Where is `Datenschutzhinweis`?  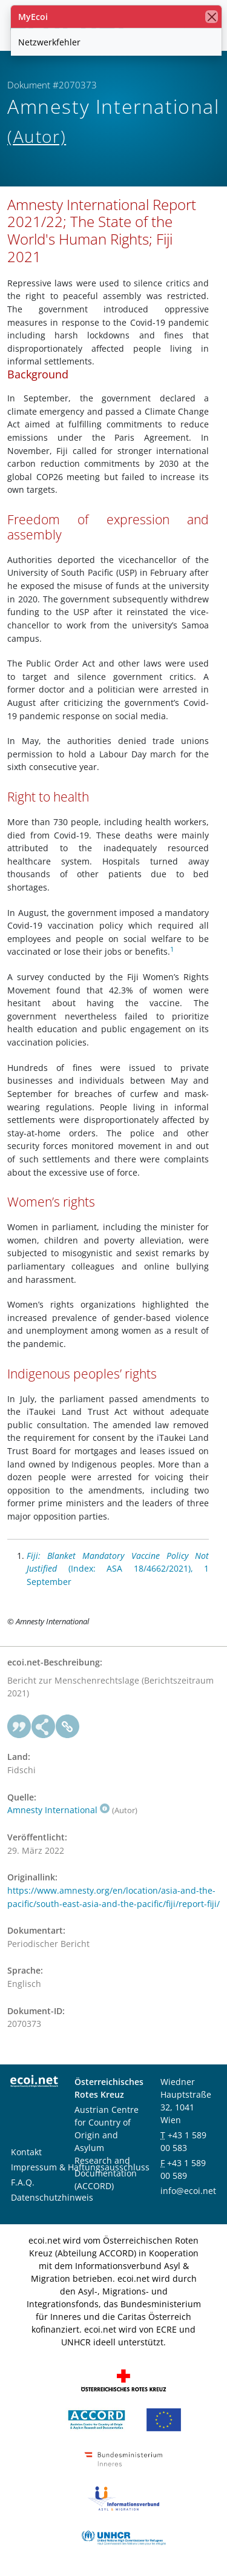
Datenschutzhinweis is located at coordinates (52, 2197).